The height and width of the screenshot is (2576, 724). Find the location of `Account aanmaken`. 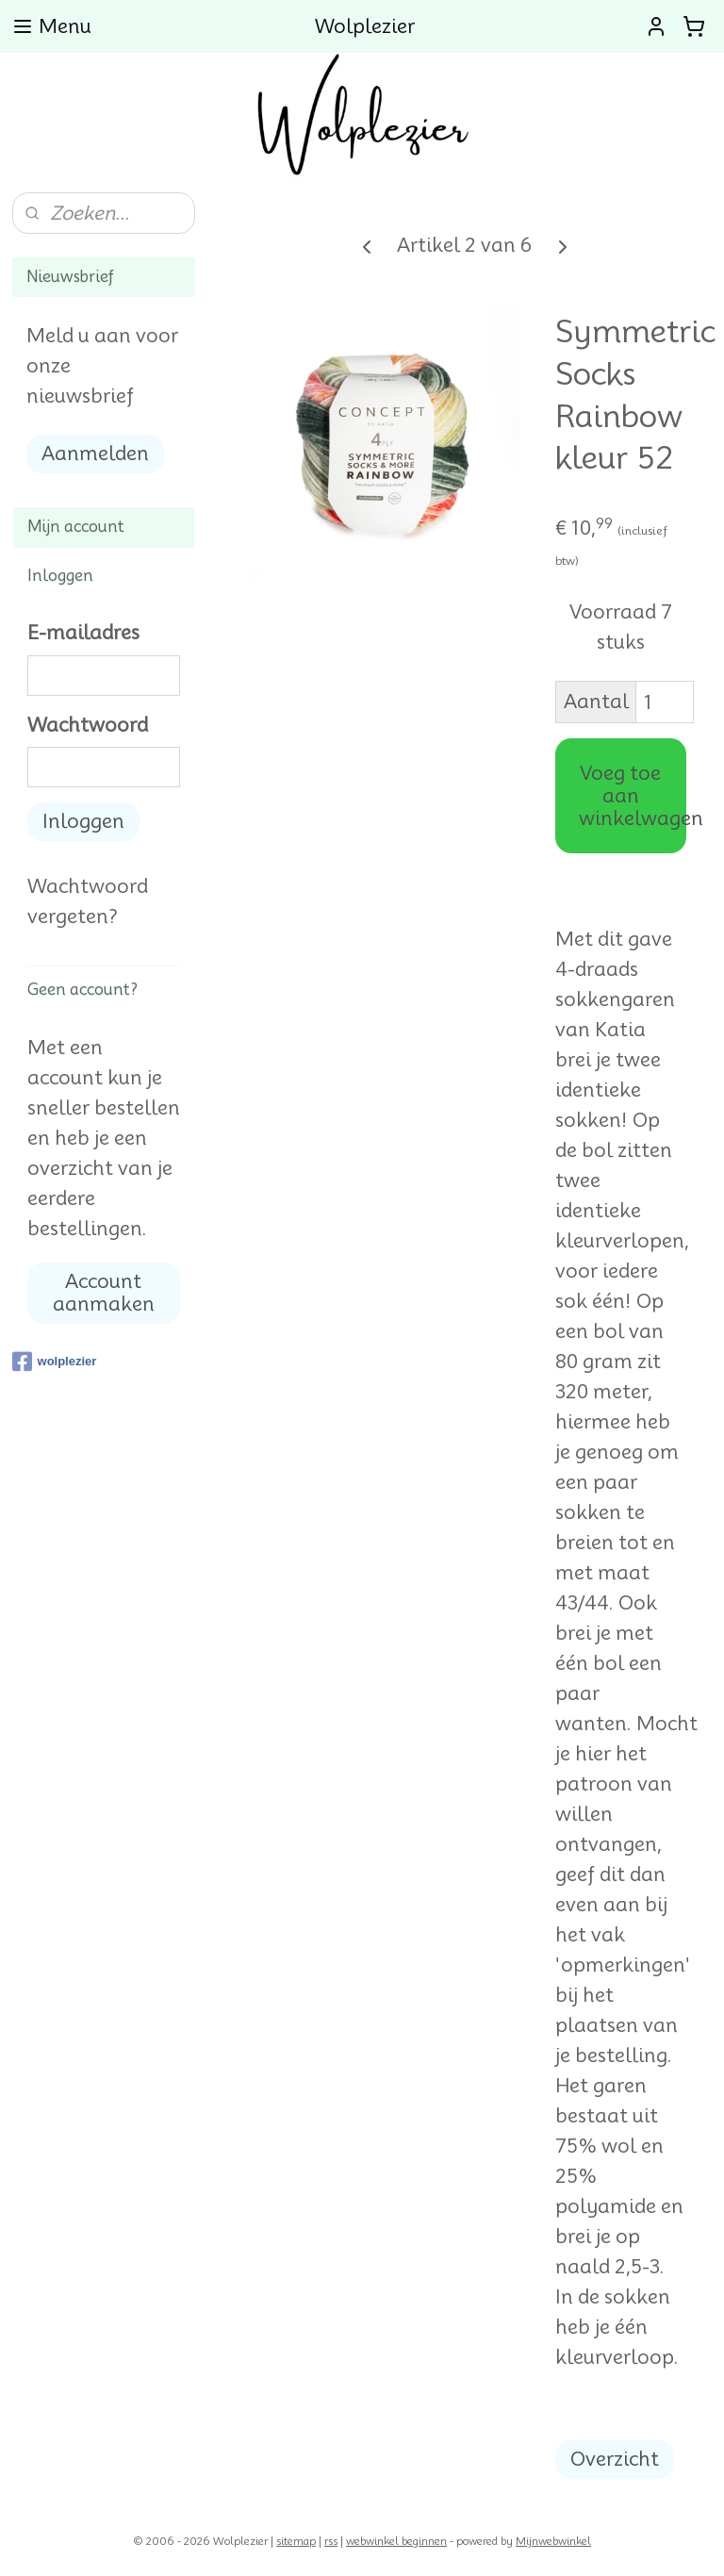

Account aanmaken is located at coordinates (104, 1292).